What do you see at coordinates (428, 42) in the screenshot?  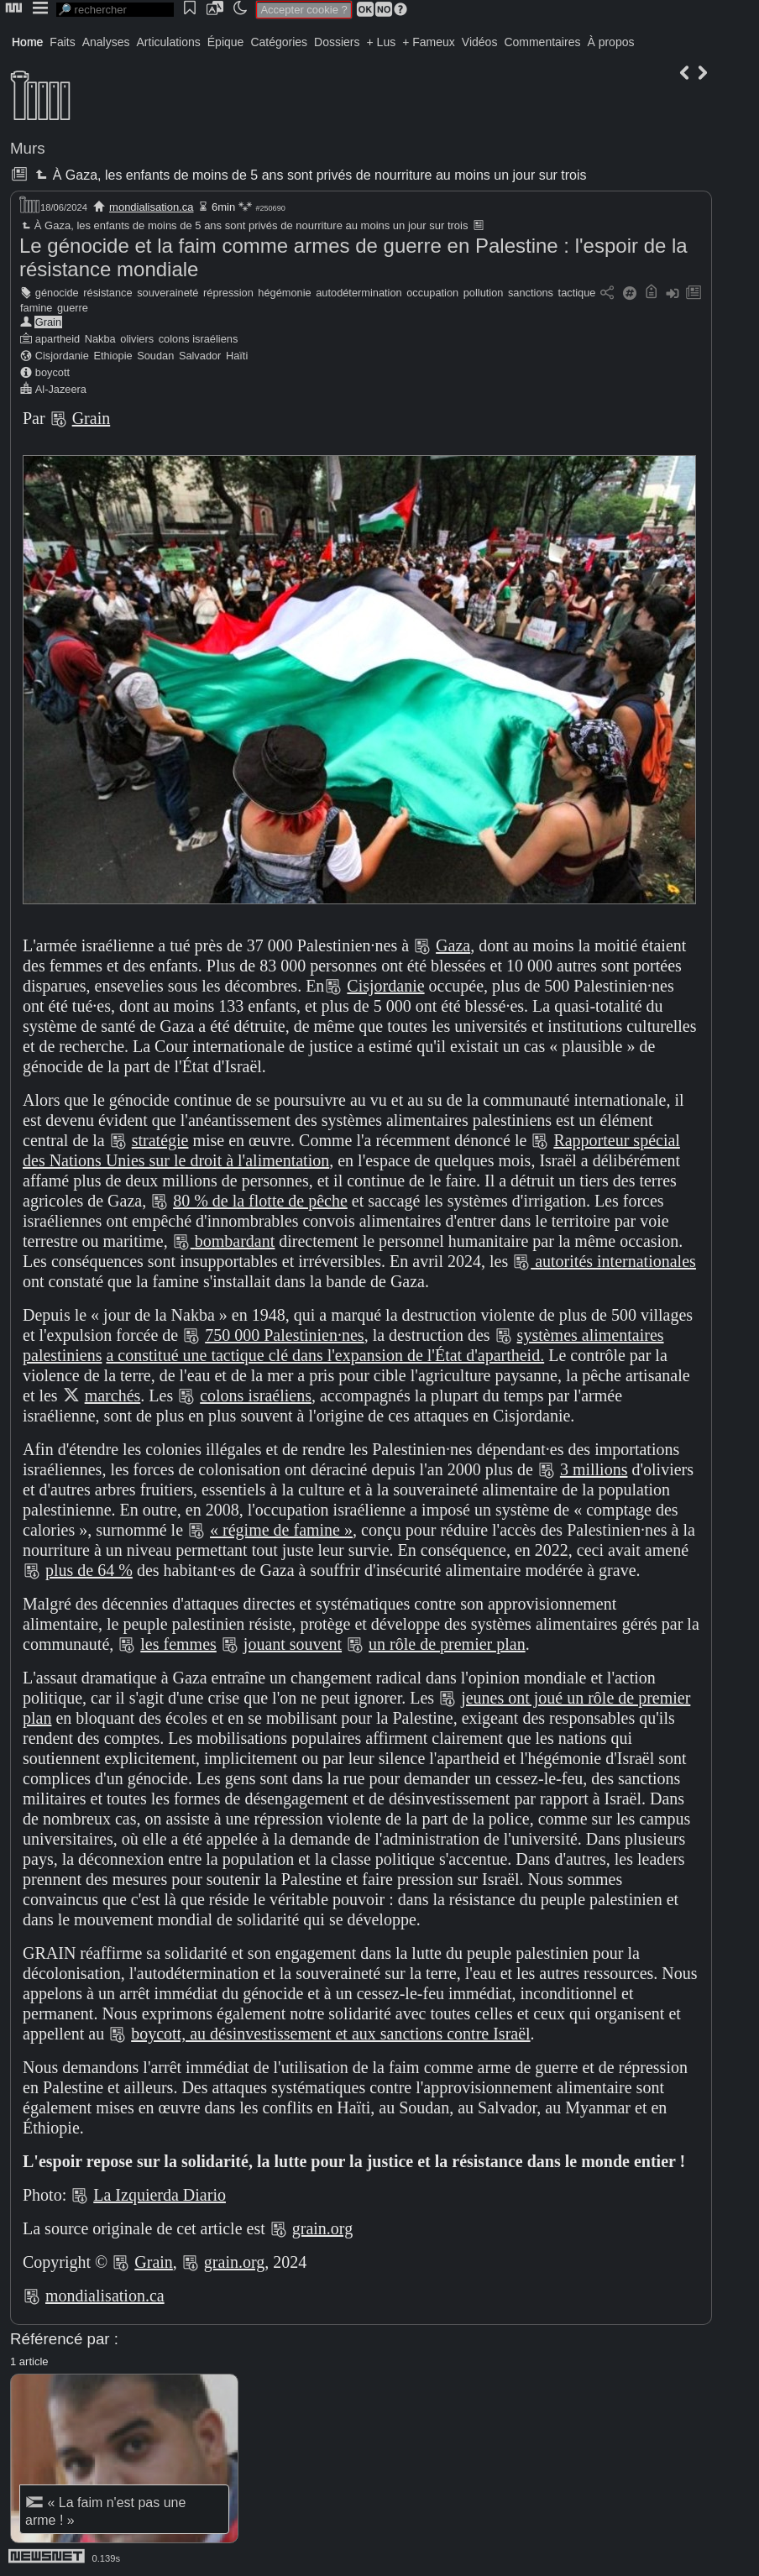 I see `+ Fameux` at bounding box center [428, 42].